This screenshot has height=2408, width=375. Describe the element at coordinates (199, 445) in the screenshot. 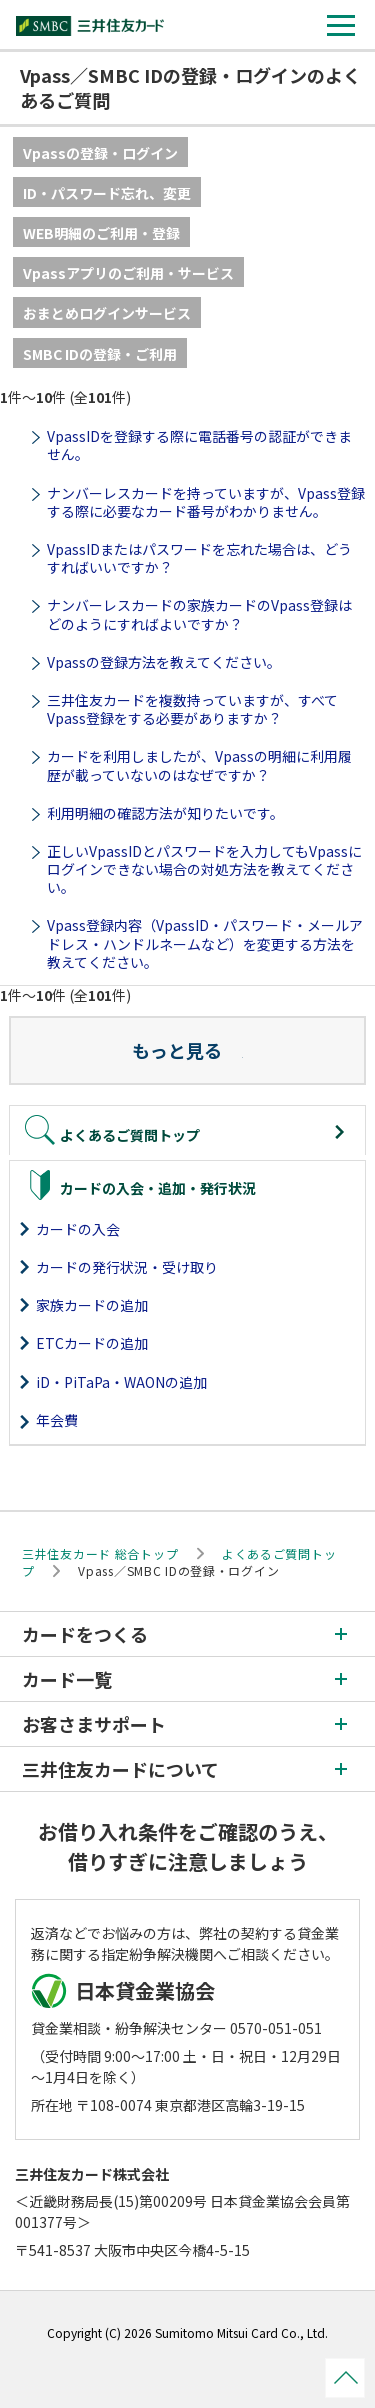

I see `VpassIDを登録する際に電話番号の認証ができません。` at that location.